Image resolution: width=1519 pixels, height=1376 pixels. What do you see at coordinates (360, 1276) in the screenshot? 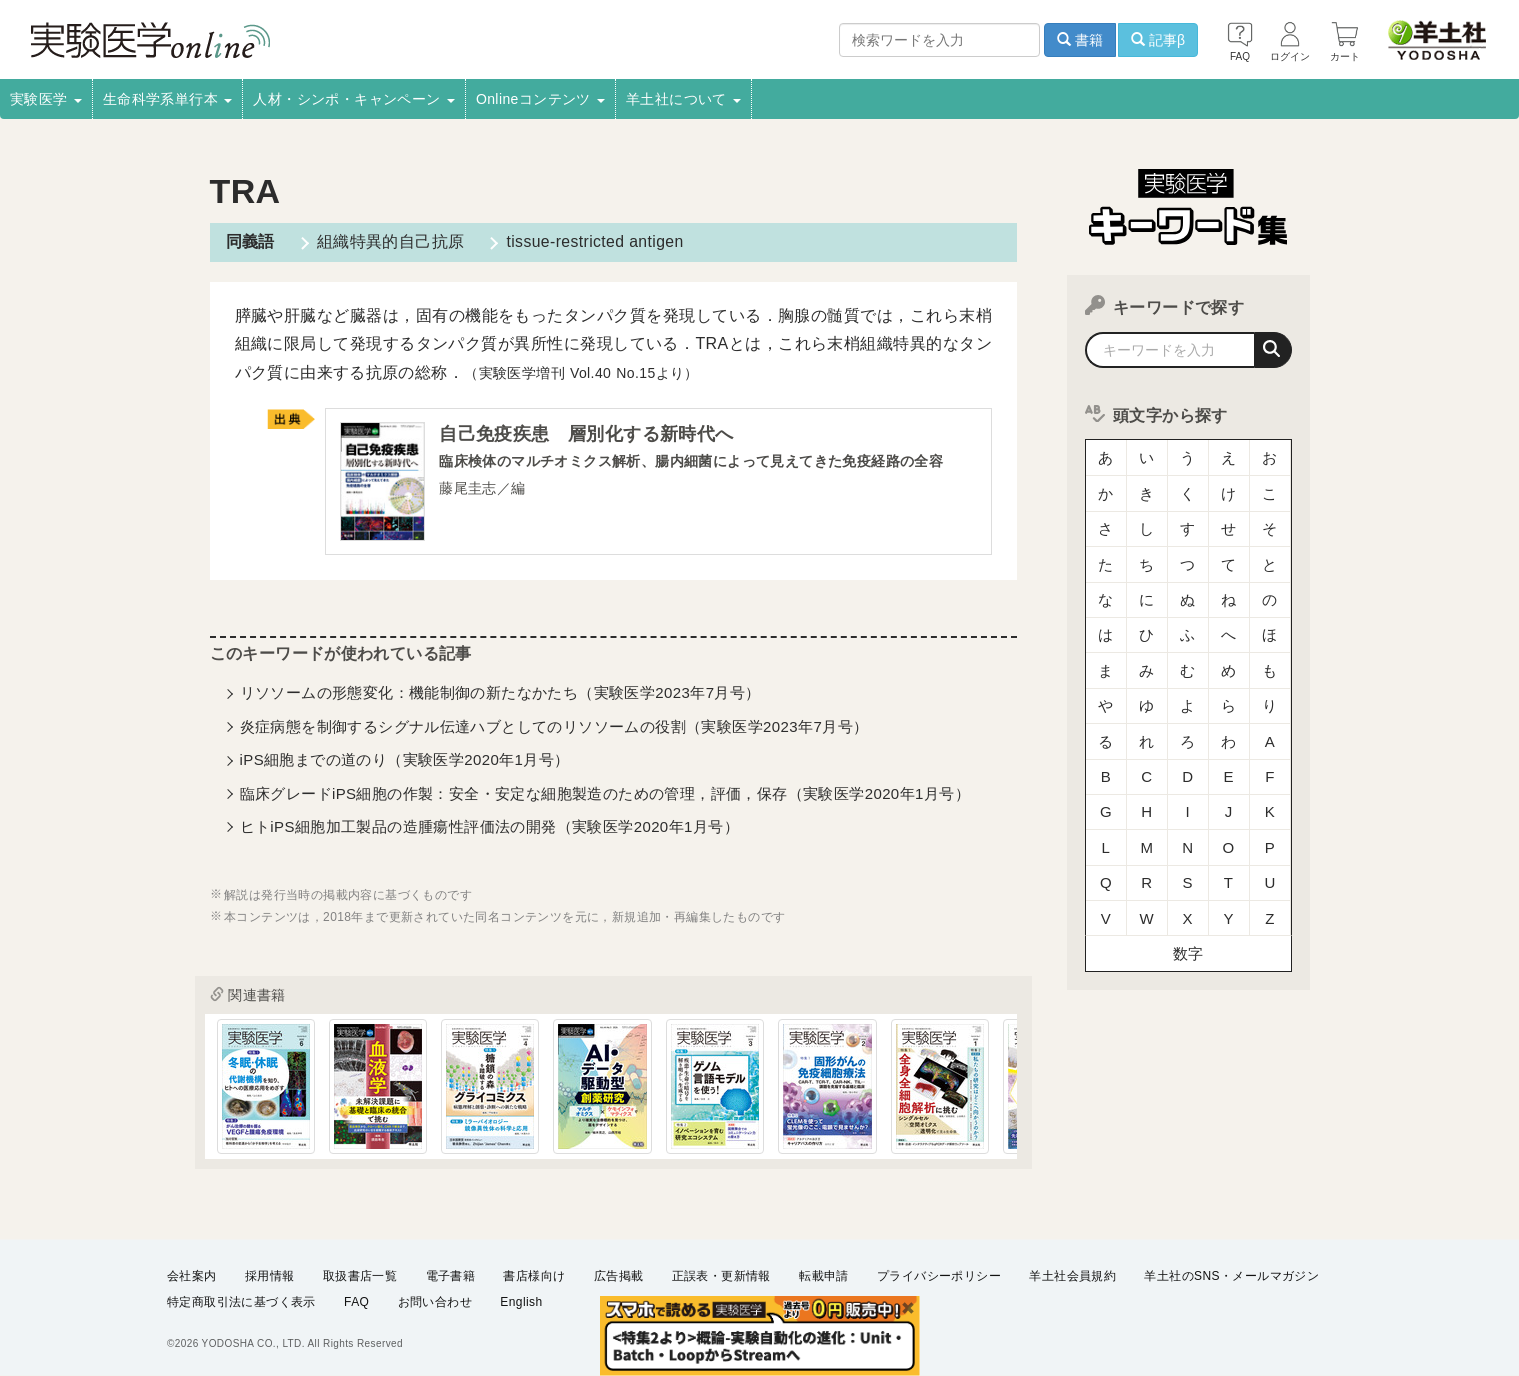
I see `取扱書店一覧` at bounding box center [360, 1276].